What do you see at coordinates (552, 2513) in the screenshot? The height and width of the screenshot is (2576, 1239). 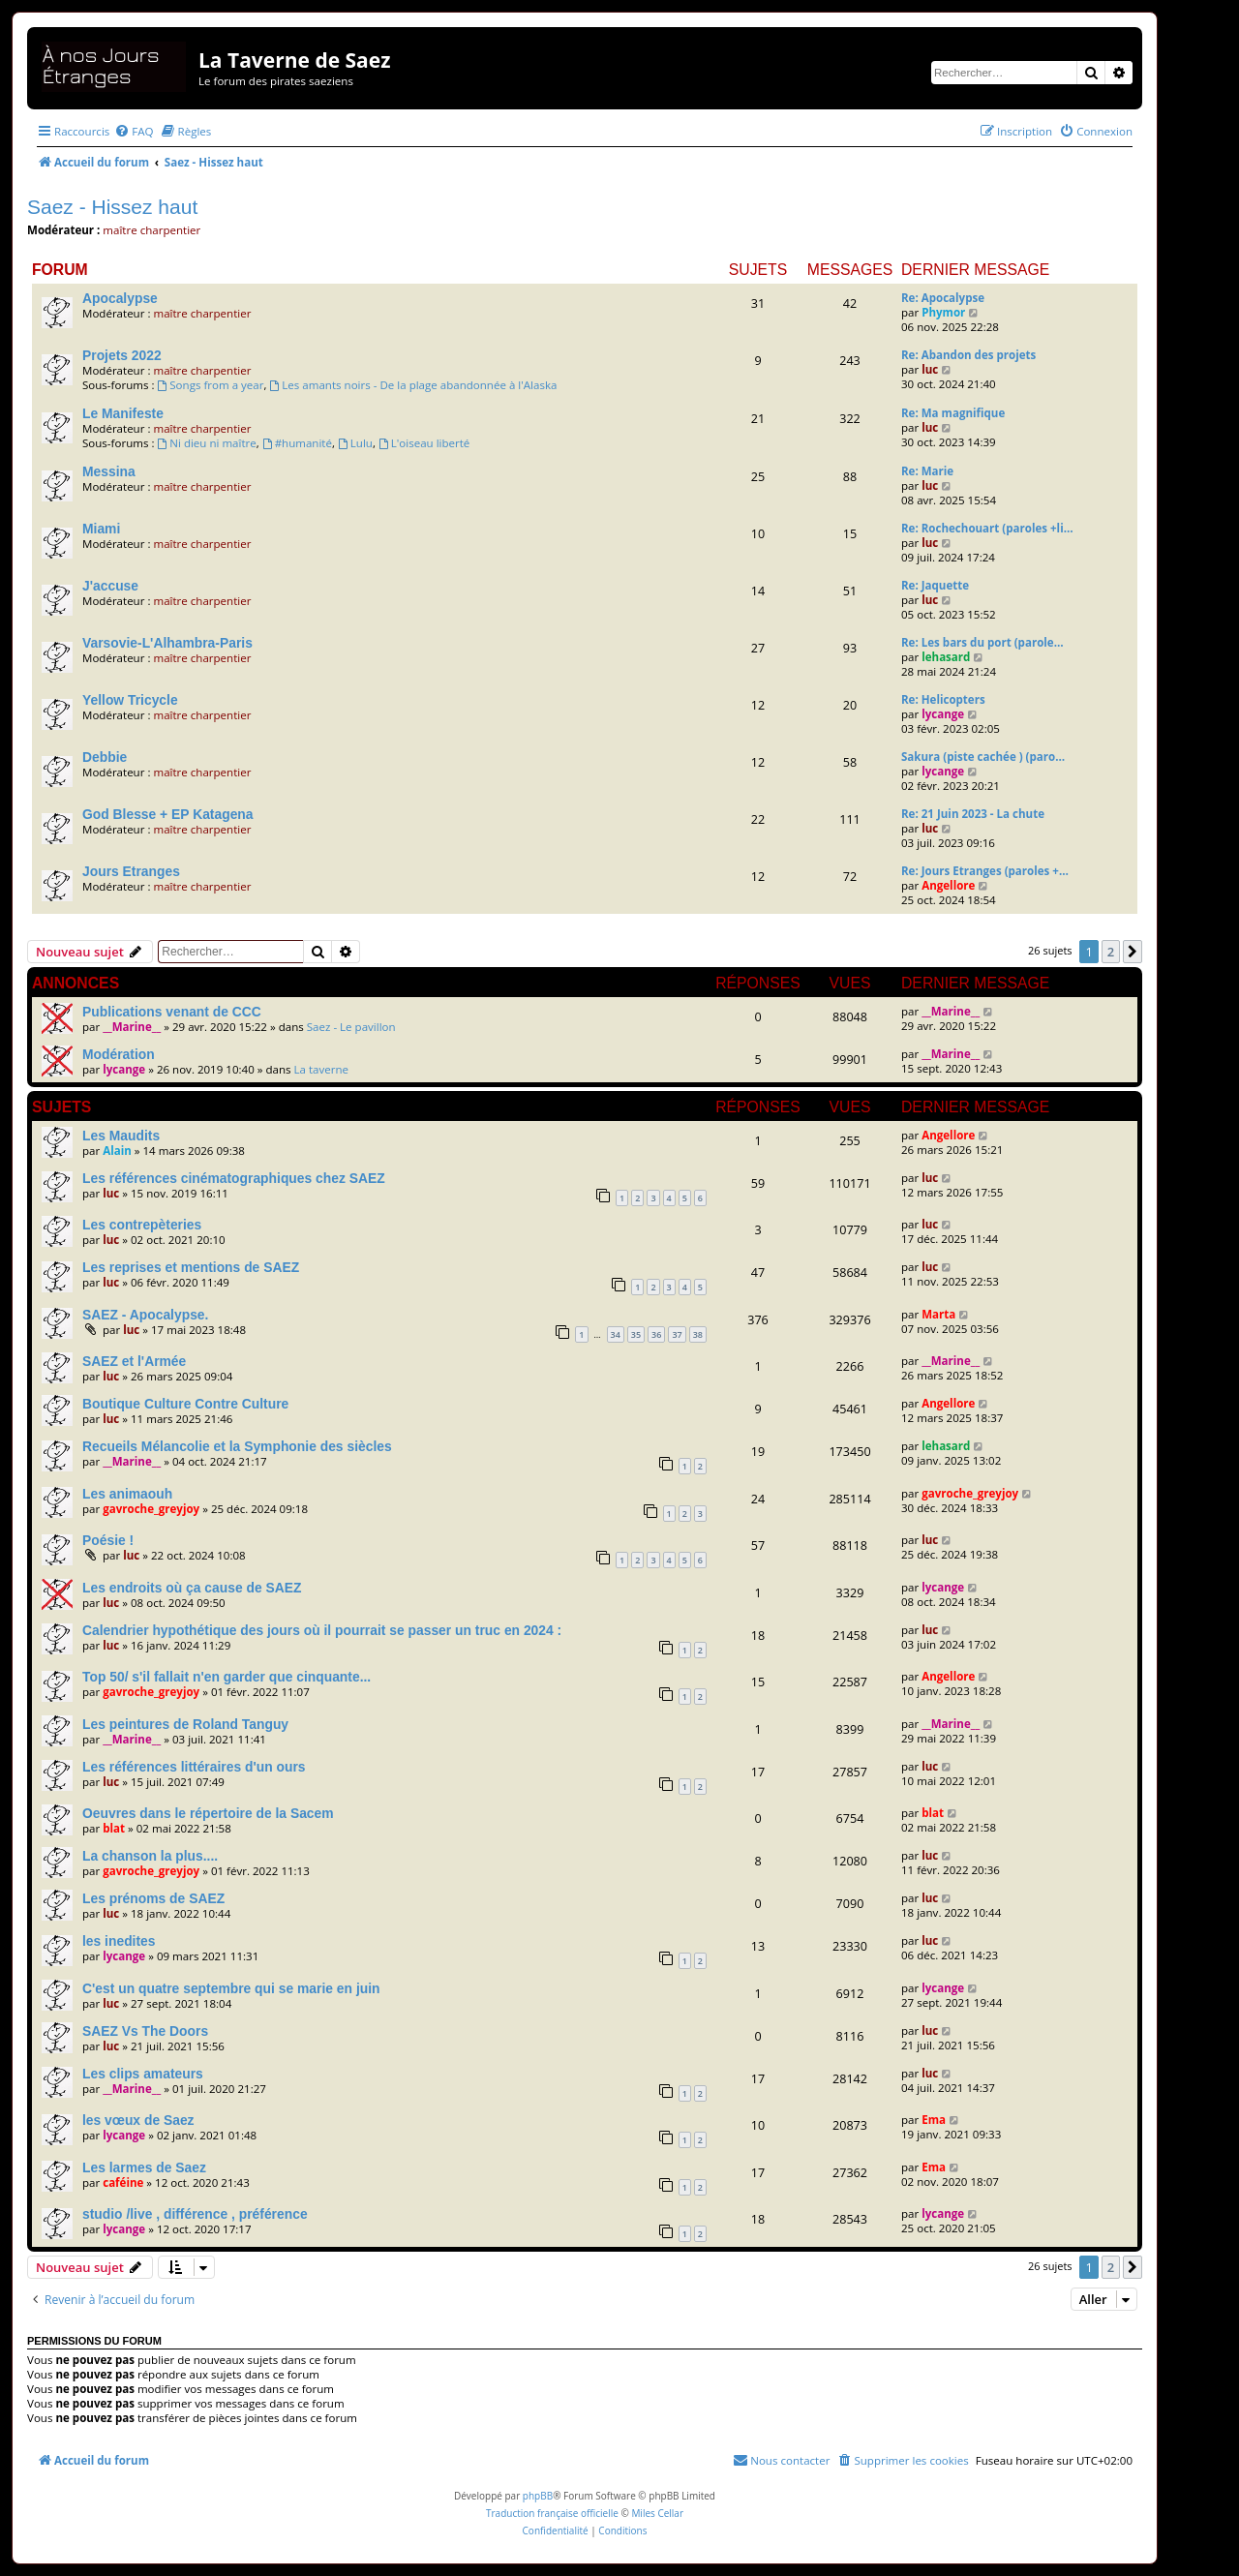 I see `Traduction française officielle` at bounding box center [552, 2513].